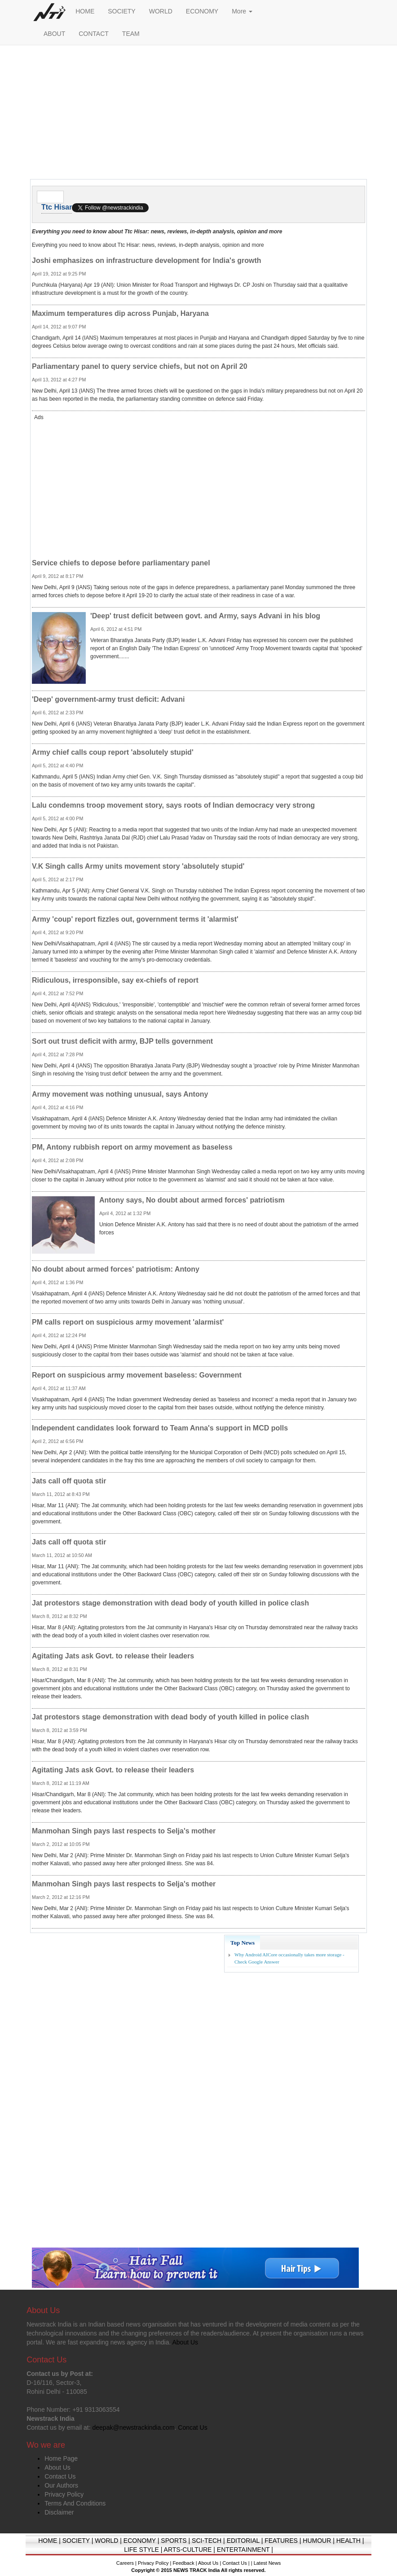  What do you see at coordinates (113, 752) in the screenshot?
I see `Army chief calls coup report 'absolutely stupid'` at bounding box center [113, 752].